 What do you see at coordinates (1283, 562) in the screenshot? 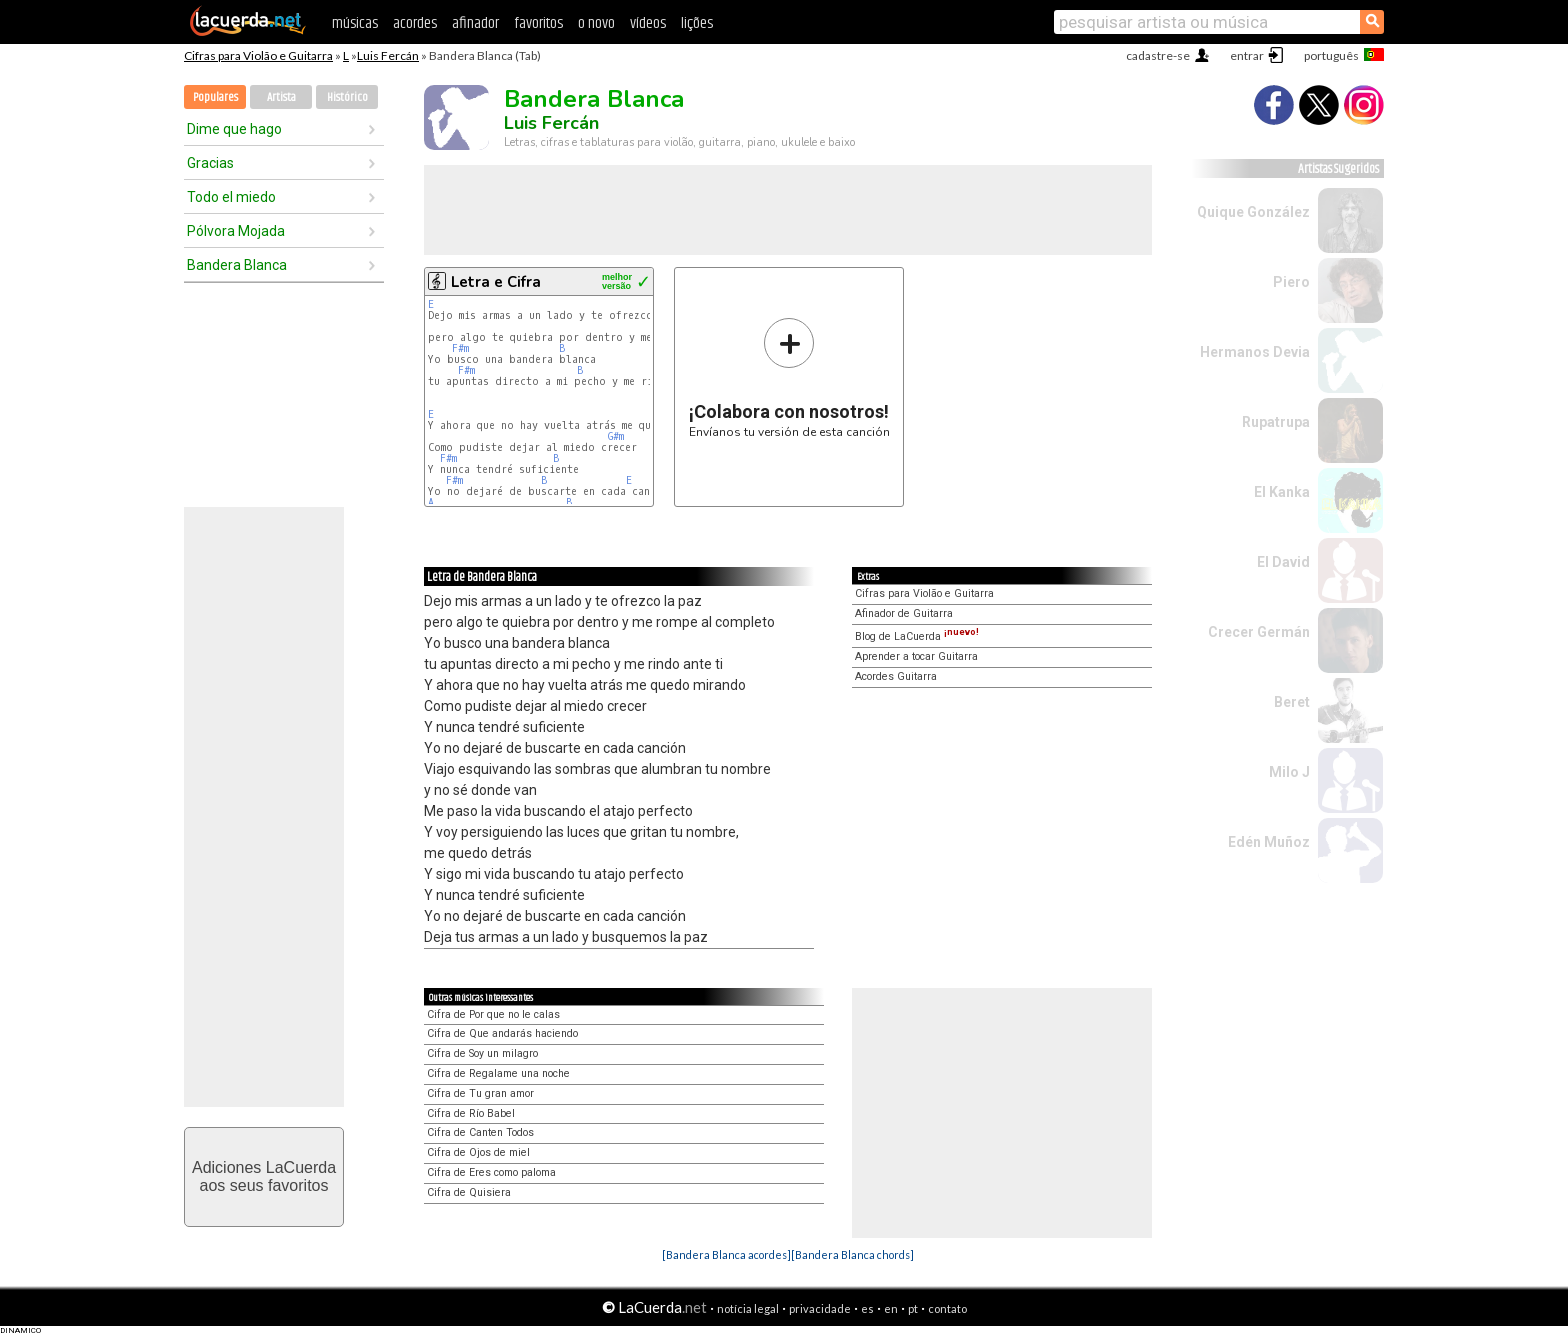
I see `El David` at bounding box center [1283, 562].